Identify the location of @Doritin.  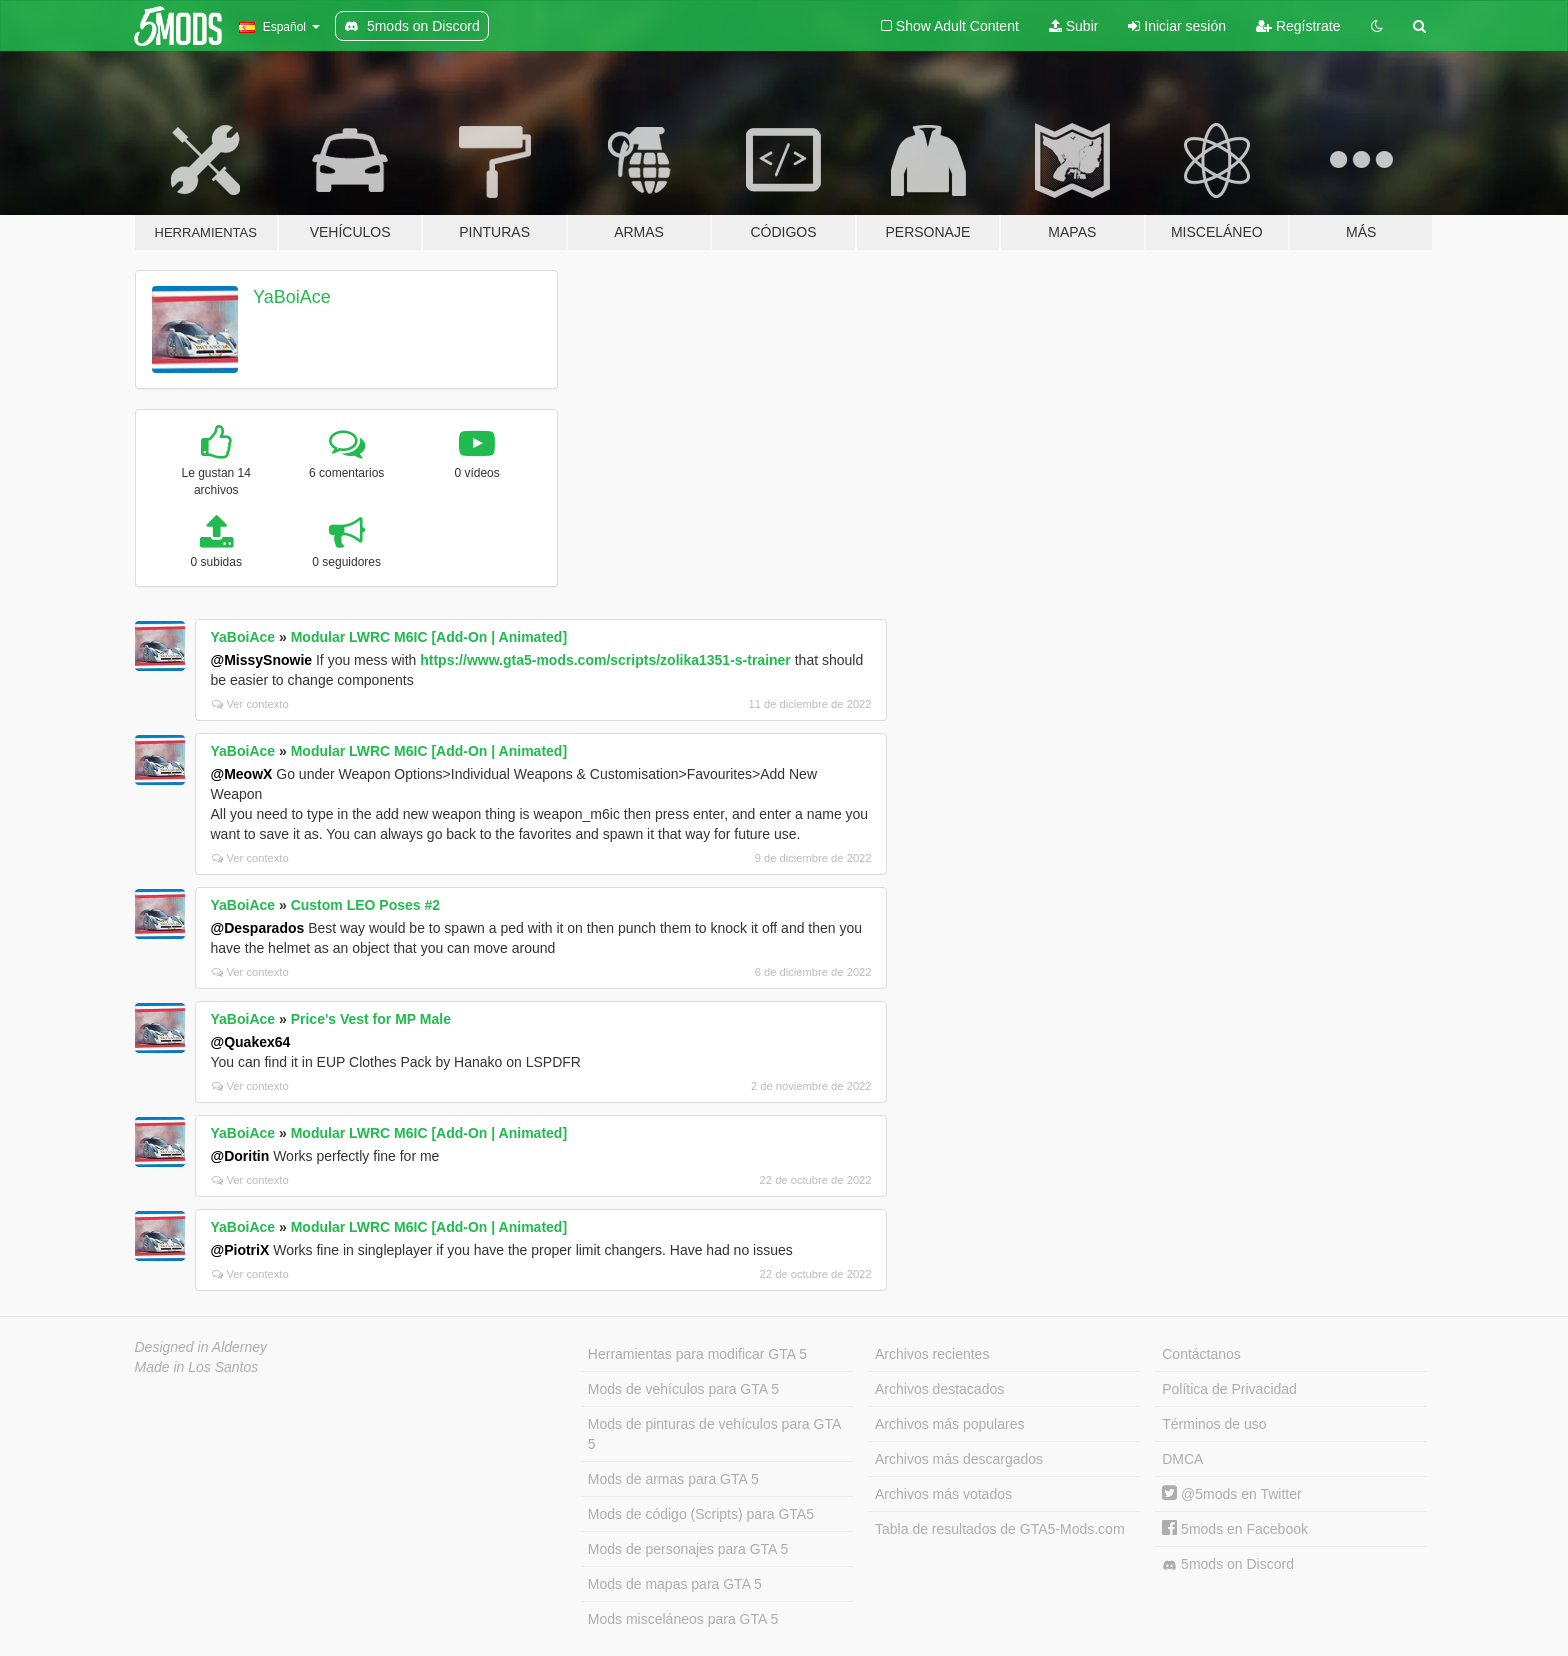
(240, 1156).